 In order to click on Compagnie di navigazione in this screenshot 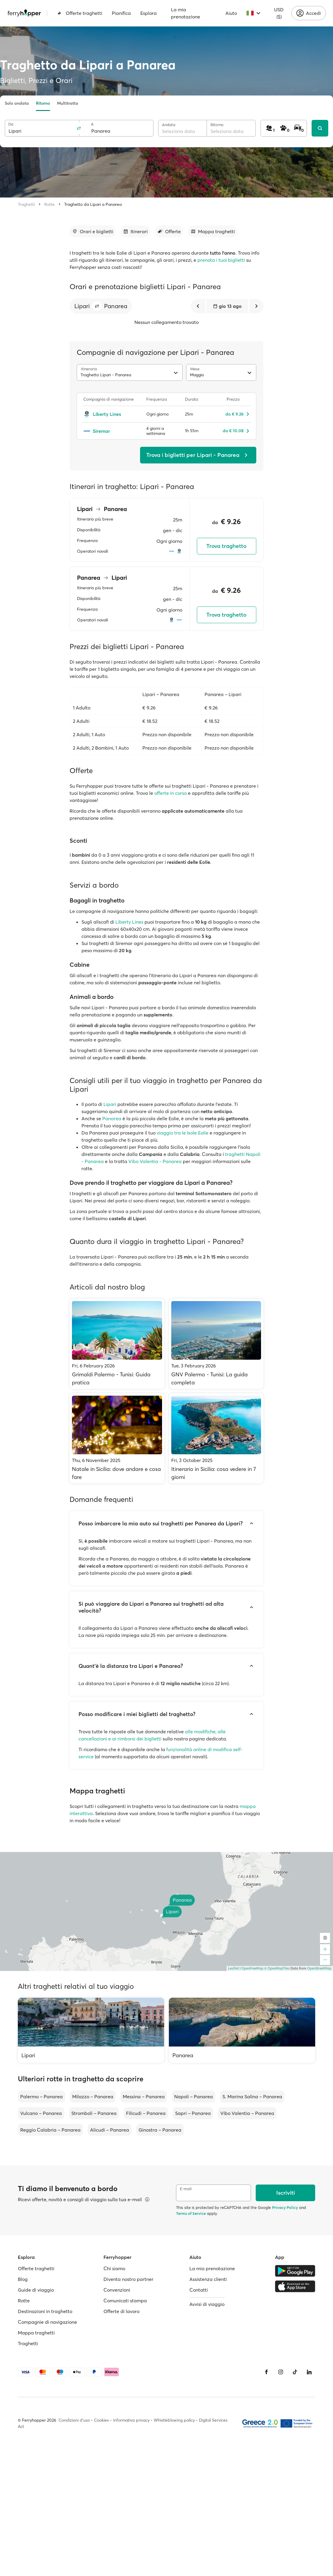, I will do `click(47, 2322)`.